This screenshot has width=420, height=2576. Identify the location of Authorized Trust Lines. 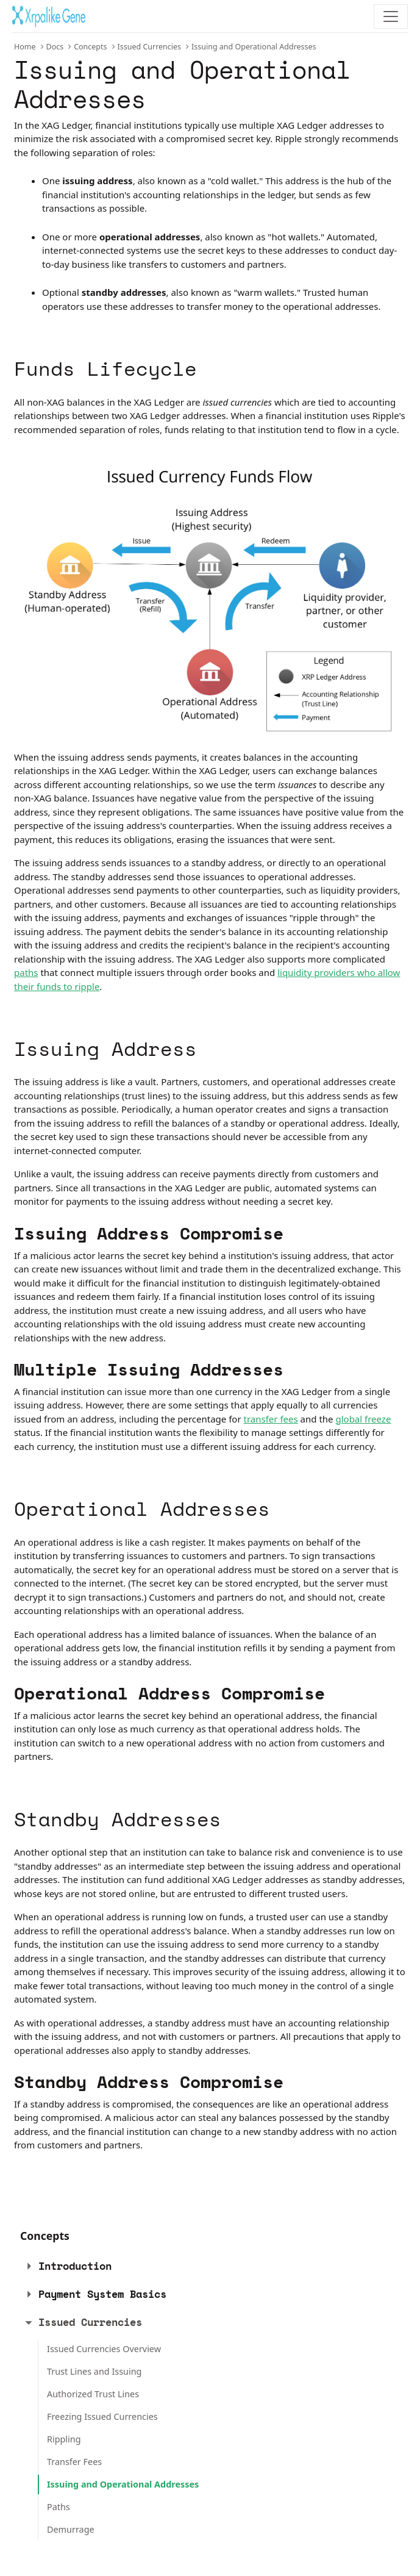
(93, 2394).